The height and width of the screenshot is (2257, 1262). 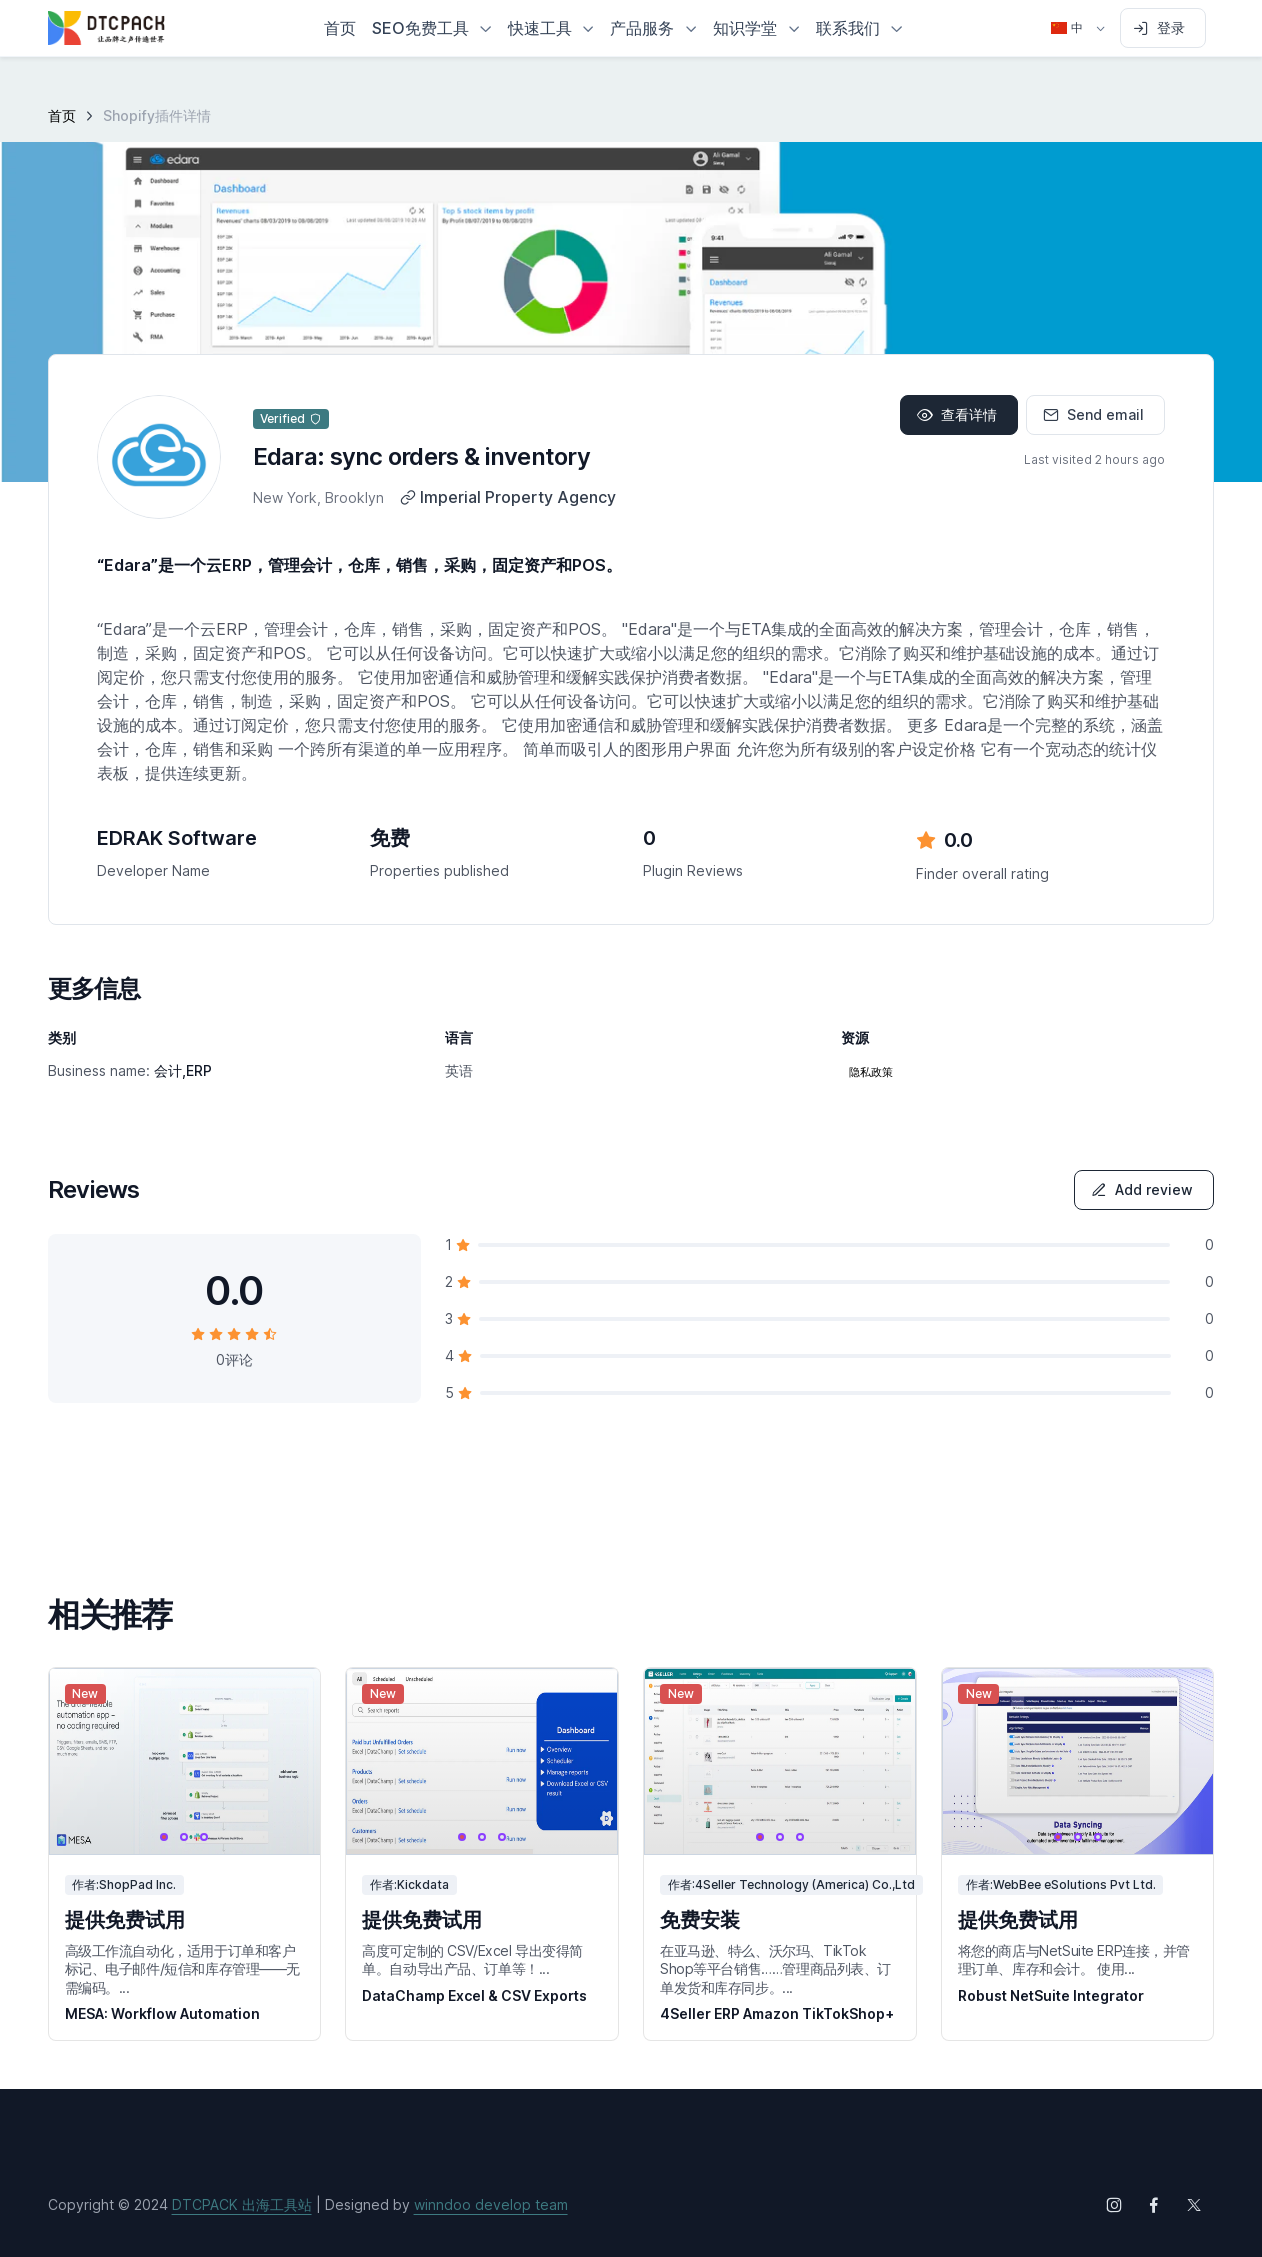 I want to click on 查看详情, so click(x=957, y=414).